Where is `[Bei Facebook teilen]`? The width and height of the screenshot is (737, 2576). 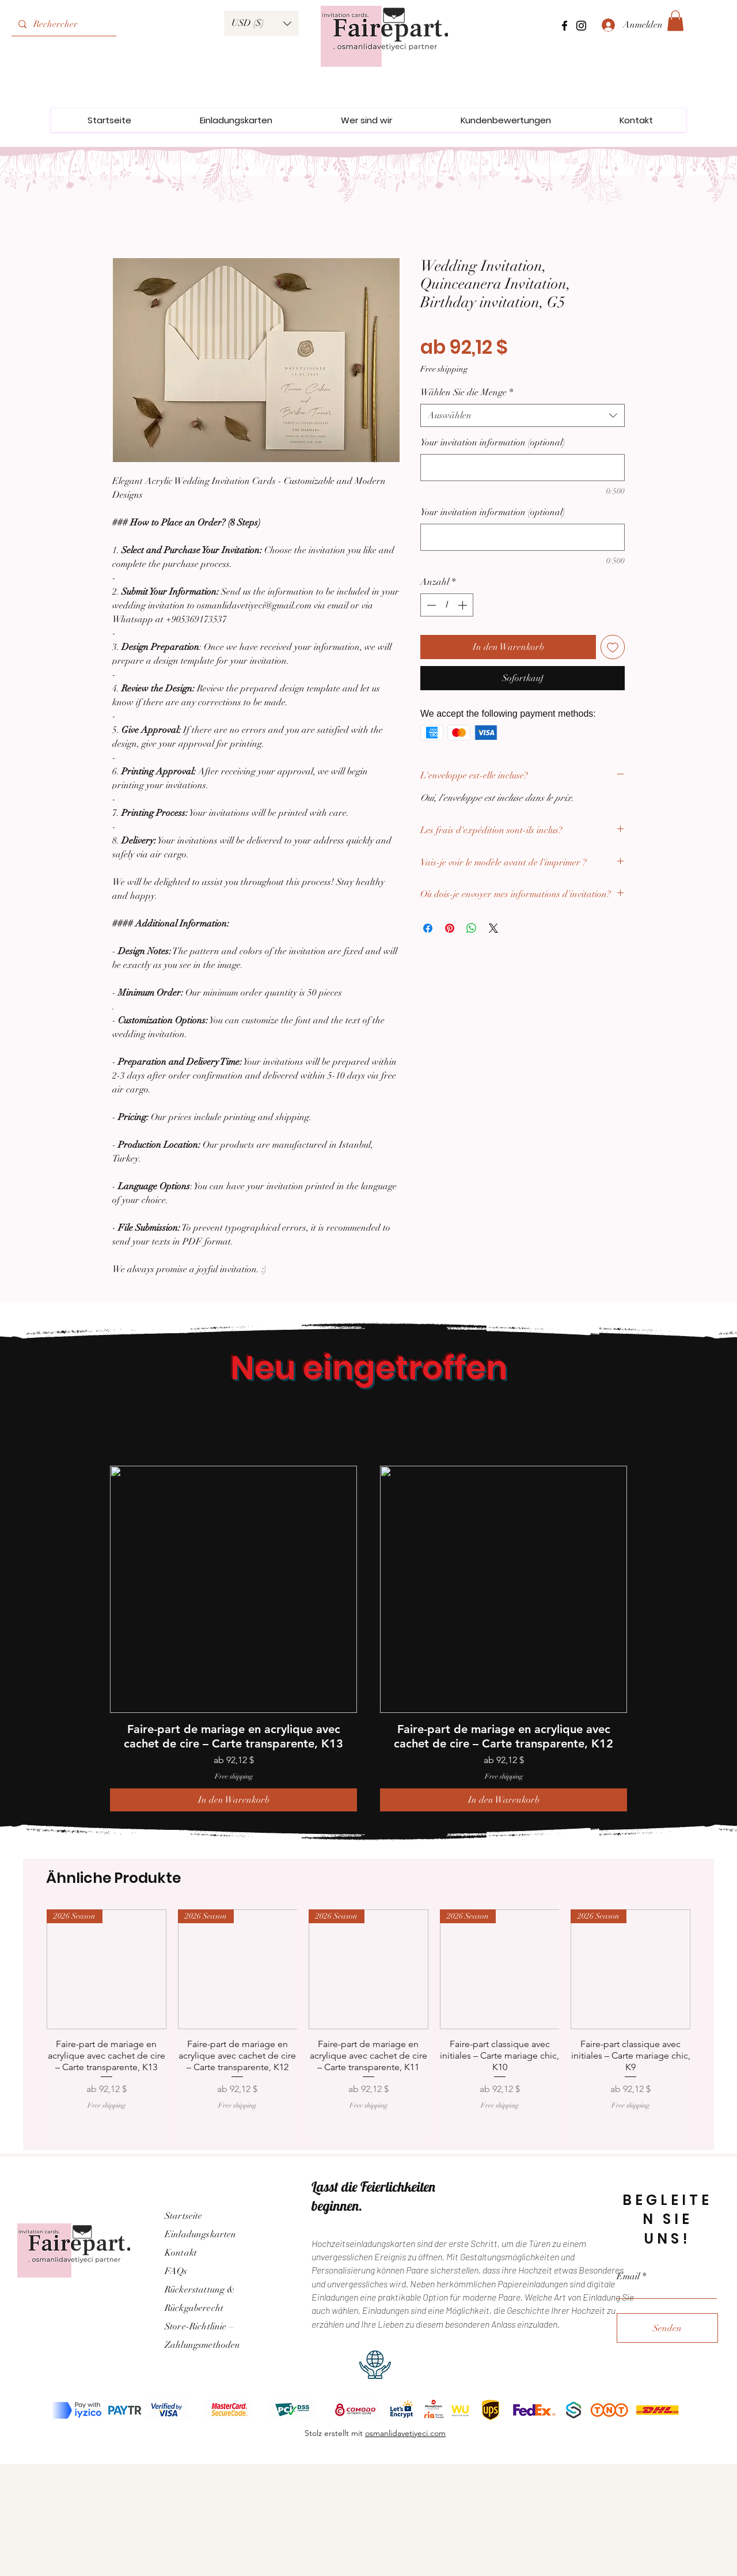 [Bei Facebook teilen] is located at coordinates (428, 928).